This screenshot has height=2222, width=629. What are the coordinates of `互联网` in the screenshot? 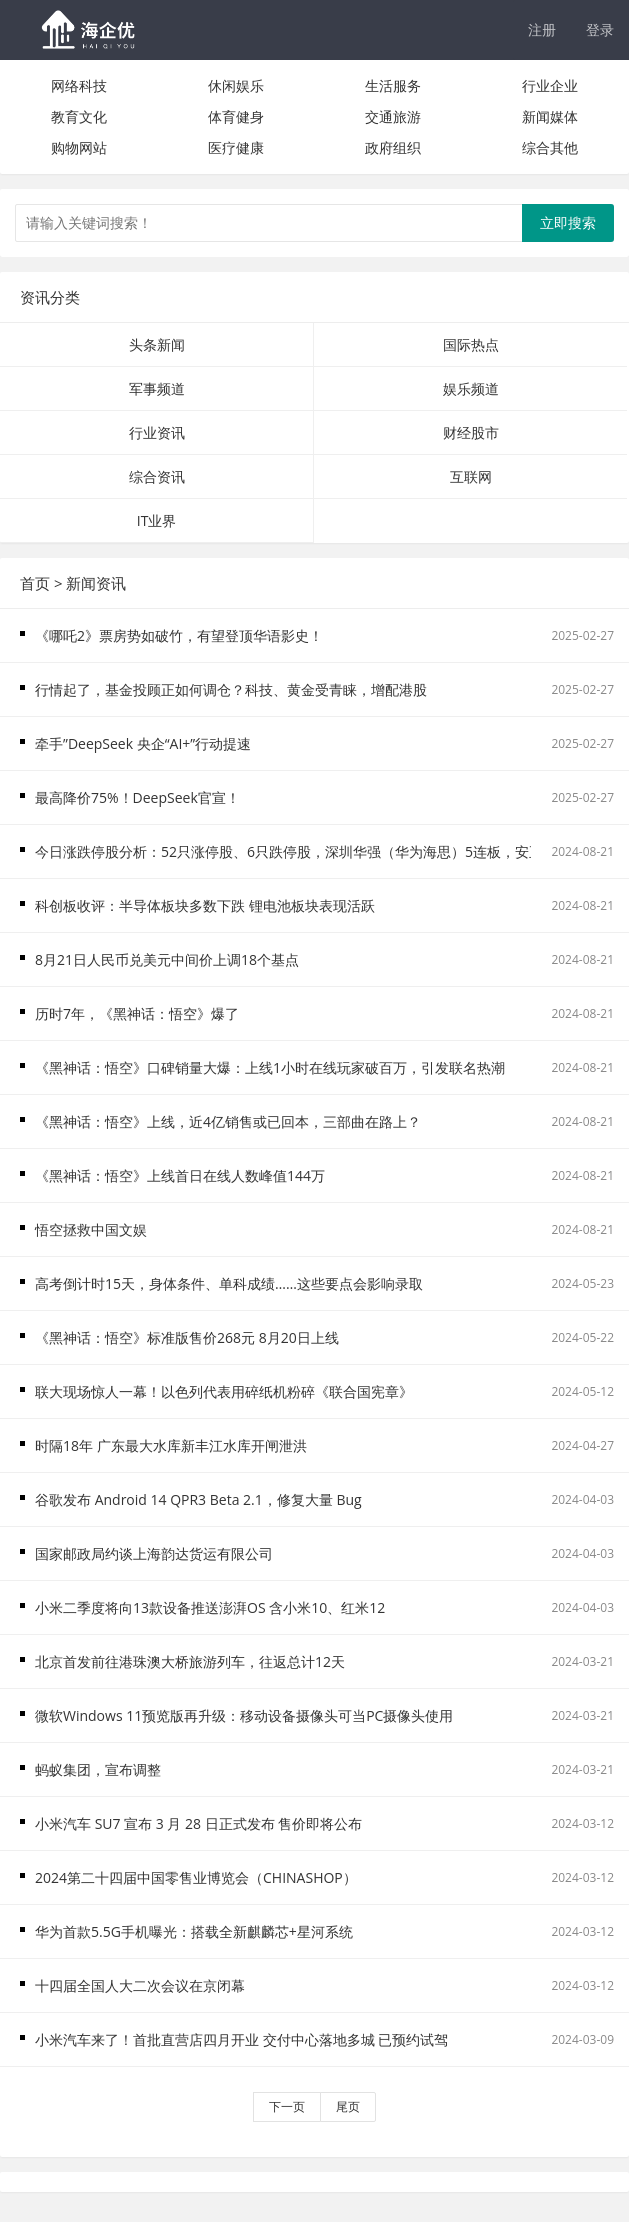 It's located at (471, 476).